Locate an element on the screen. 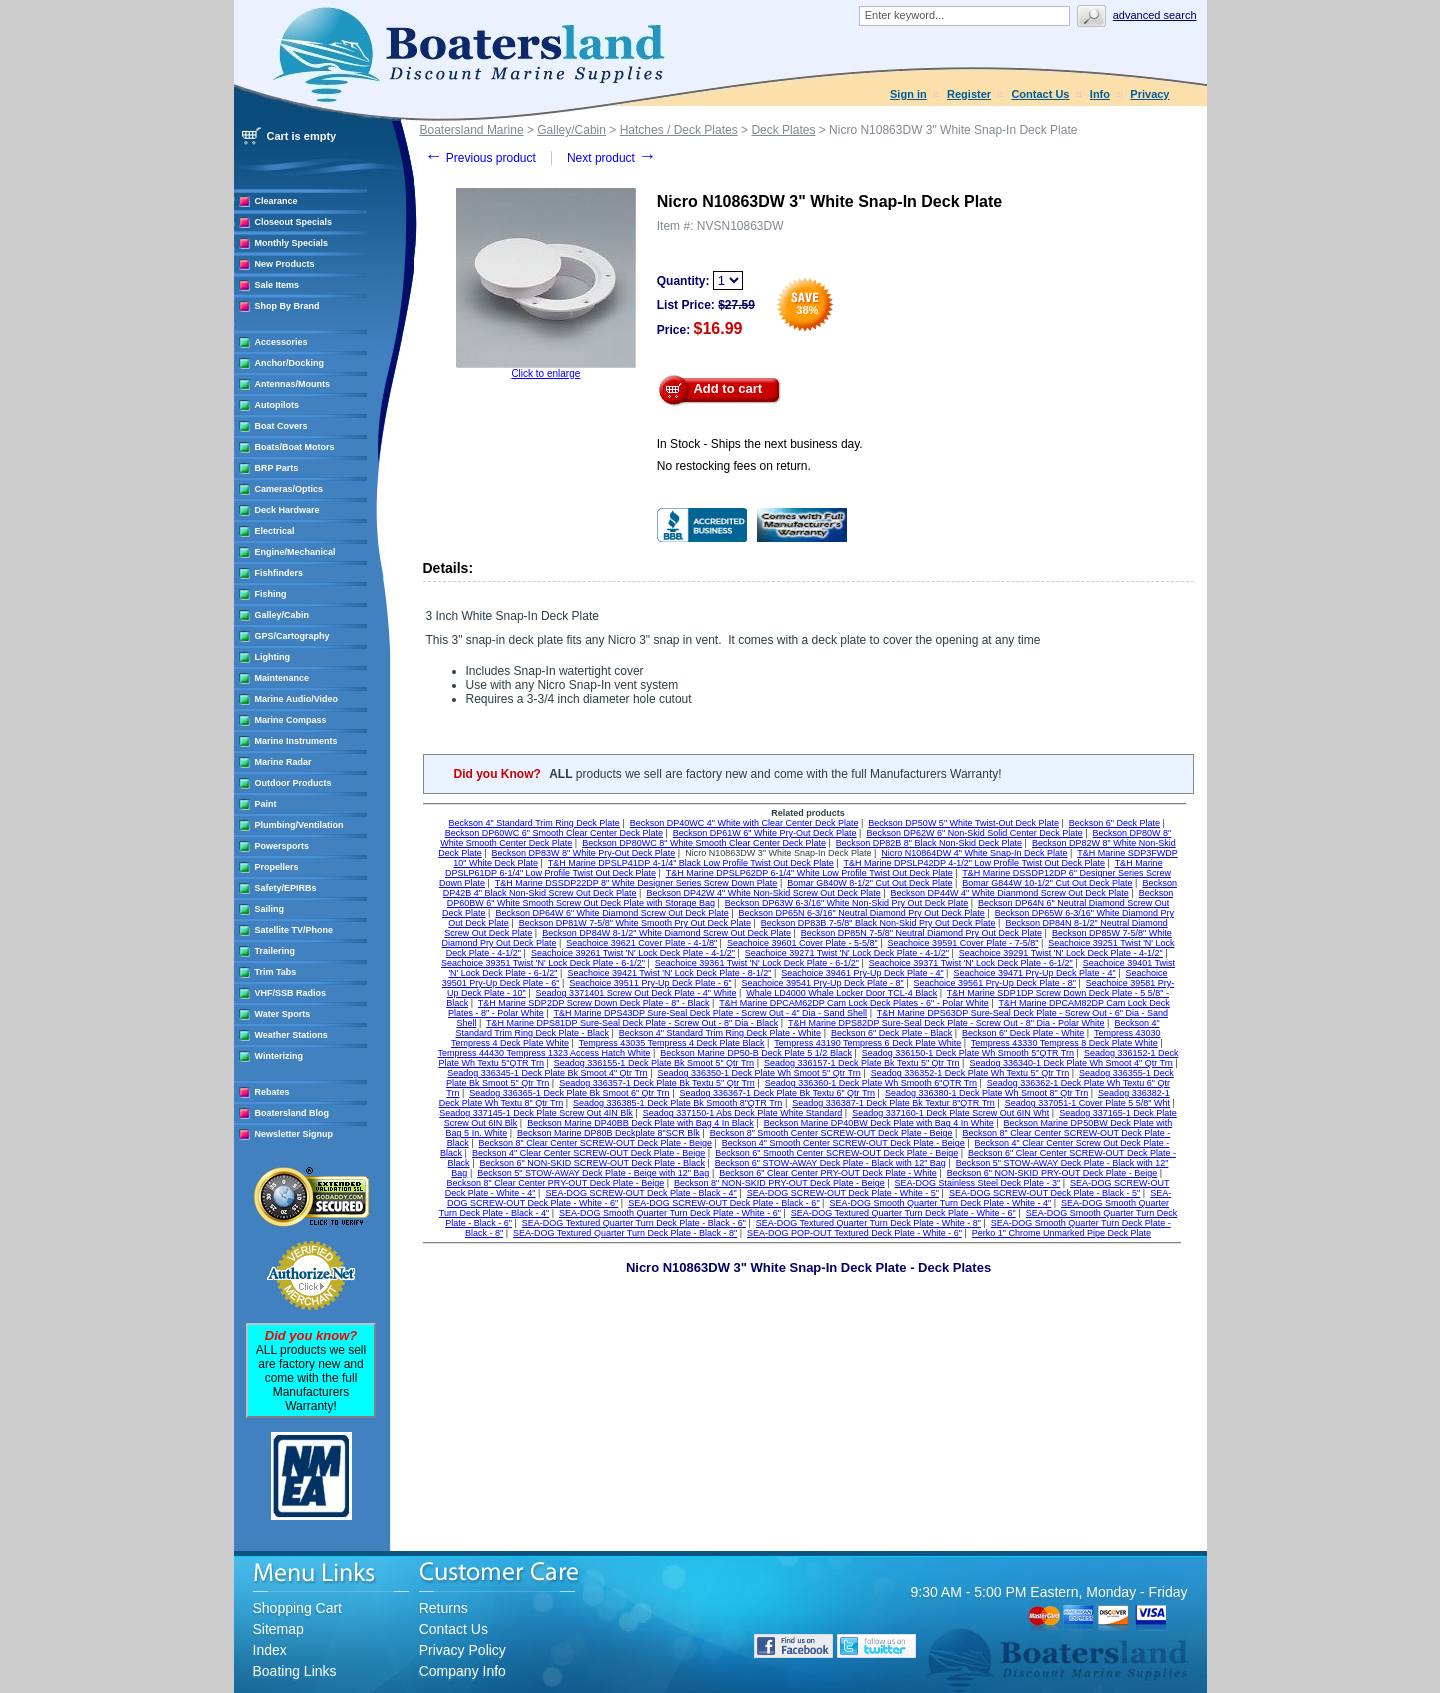  Hatches / Deck Plates is located at coordinates (679, 130).